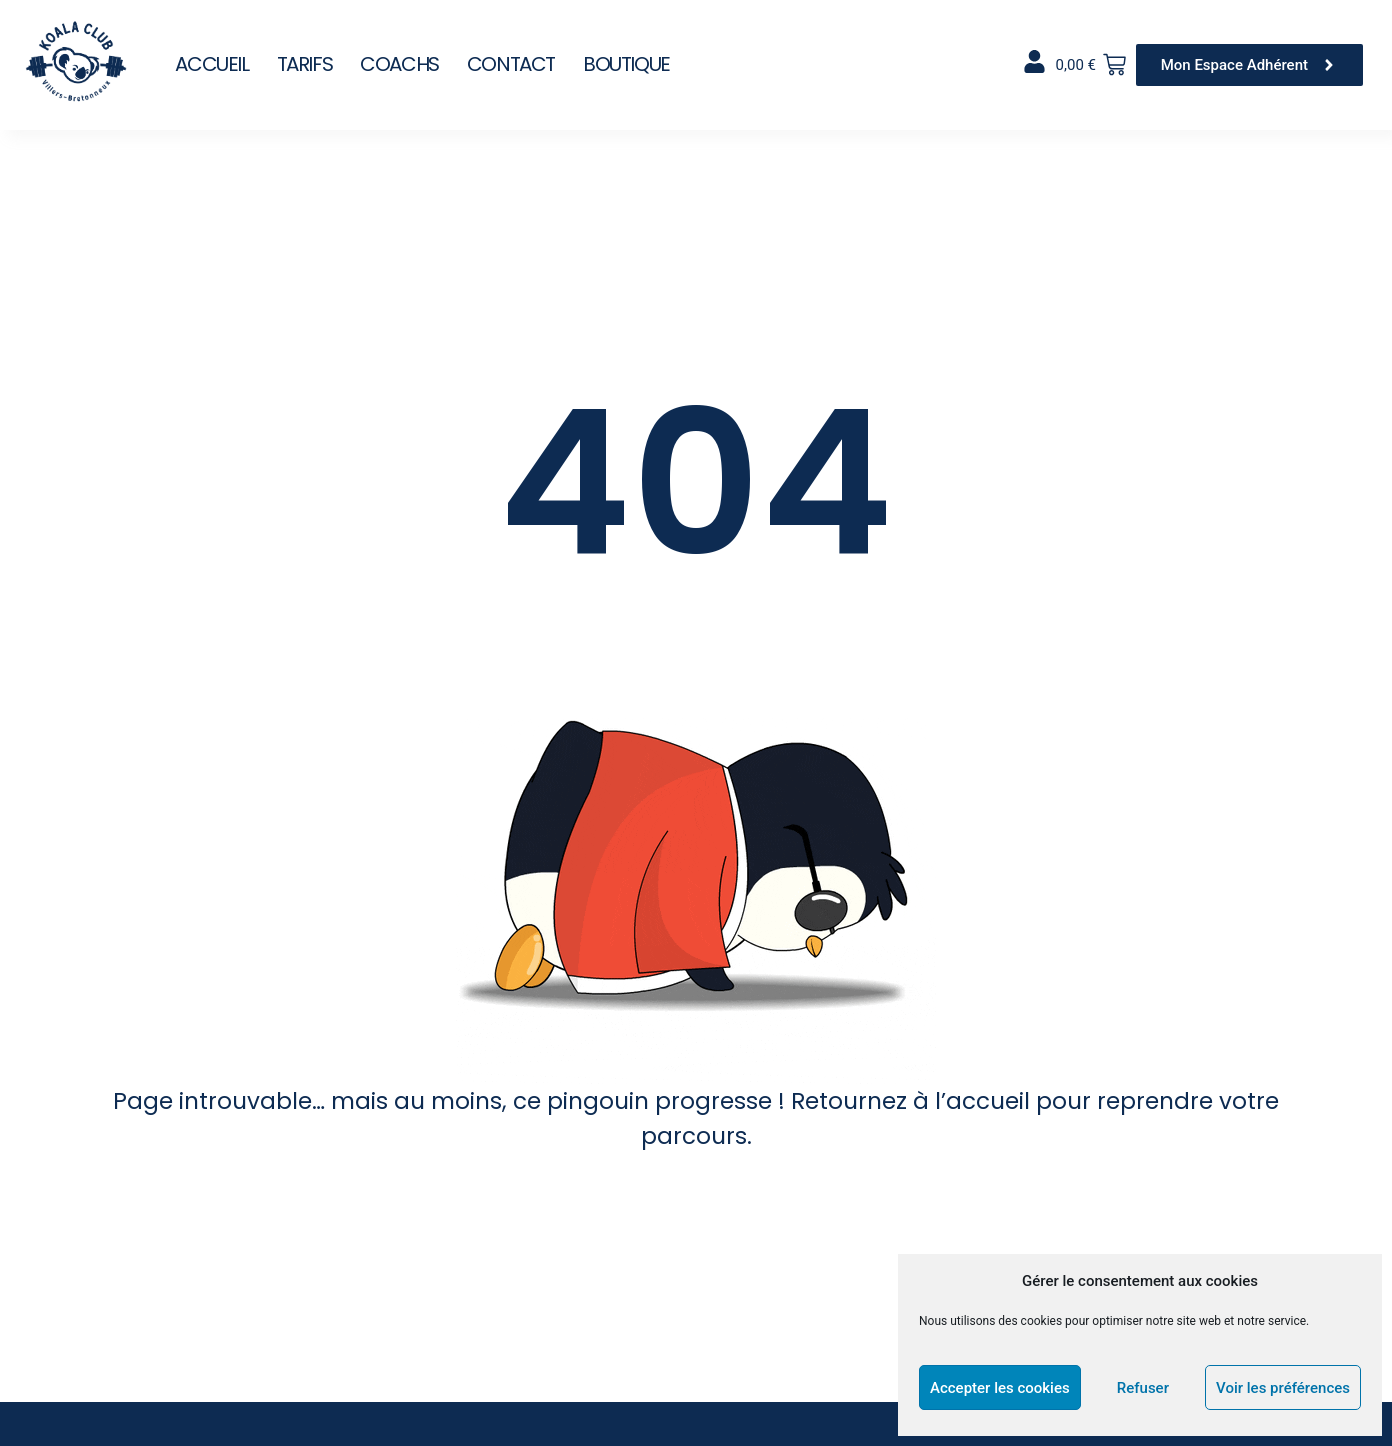 This screenshot has height=1446, width=1392. I want to click on Refuser, so click(1143, 1388).